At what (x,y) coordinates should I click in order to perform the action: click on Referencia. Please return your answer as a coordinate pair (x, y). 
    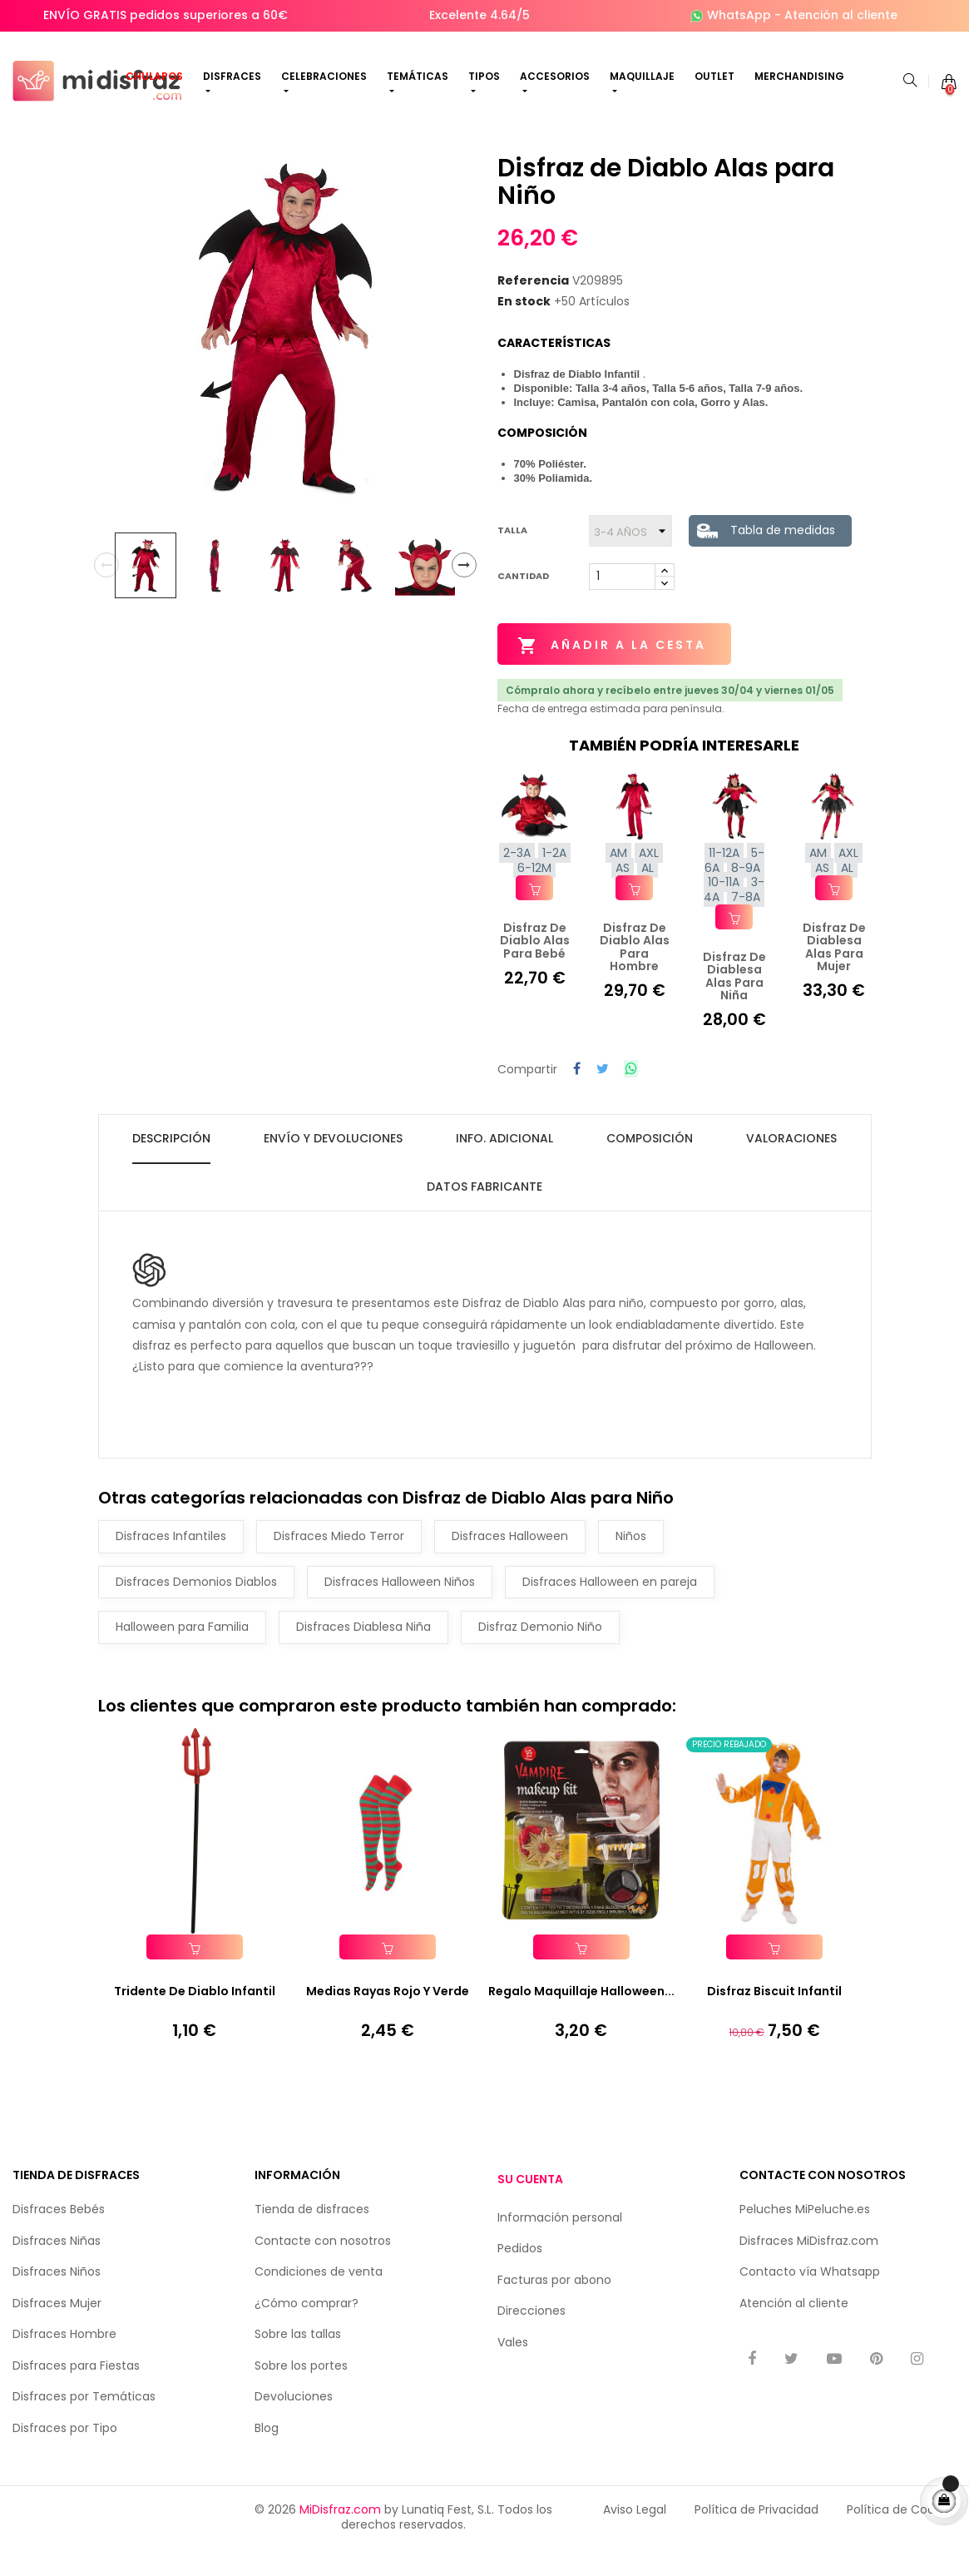
    Looking at the image, I should click on (533, 307).